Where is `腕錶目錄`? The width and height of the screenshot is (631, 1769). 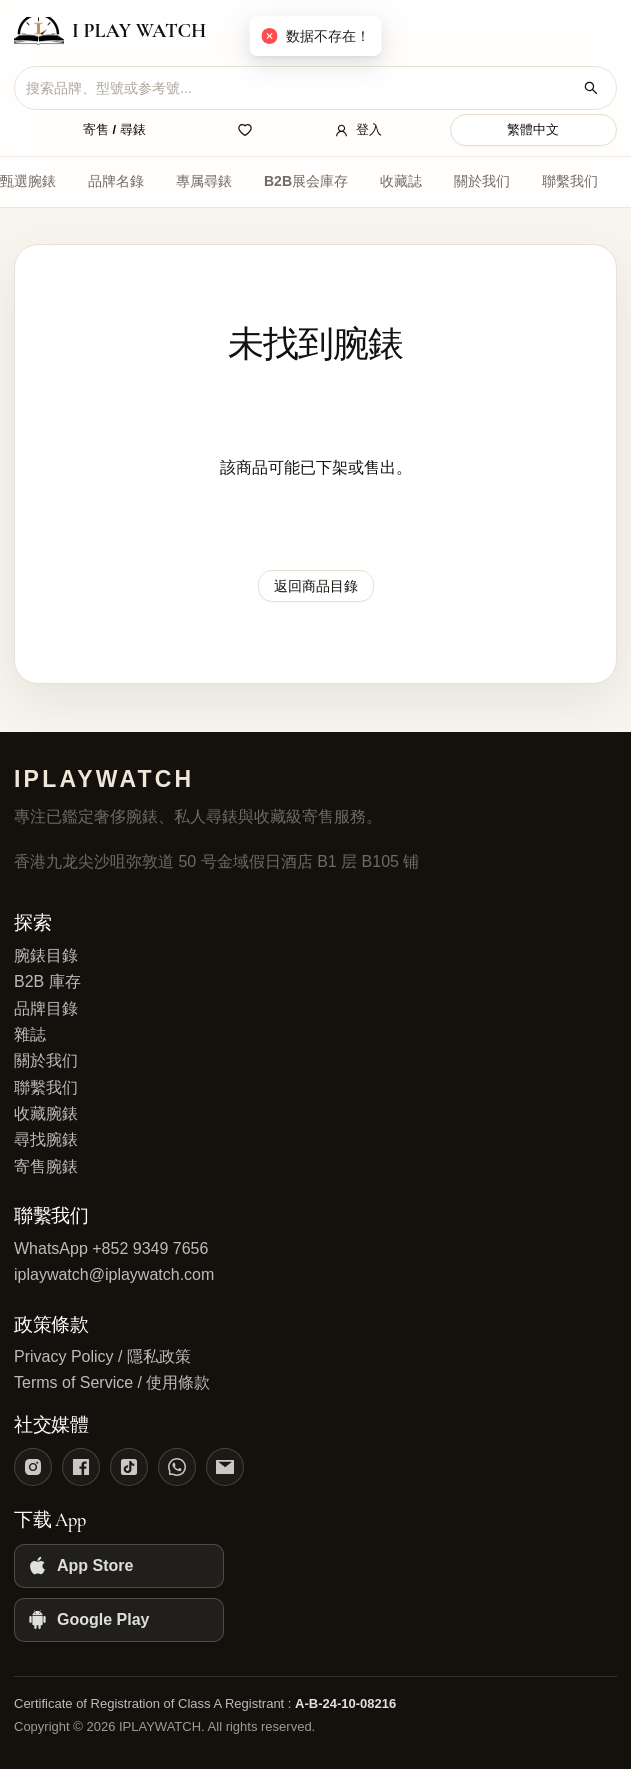
腕錶目錄 is located at coordinates (46, 955).